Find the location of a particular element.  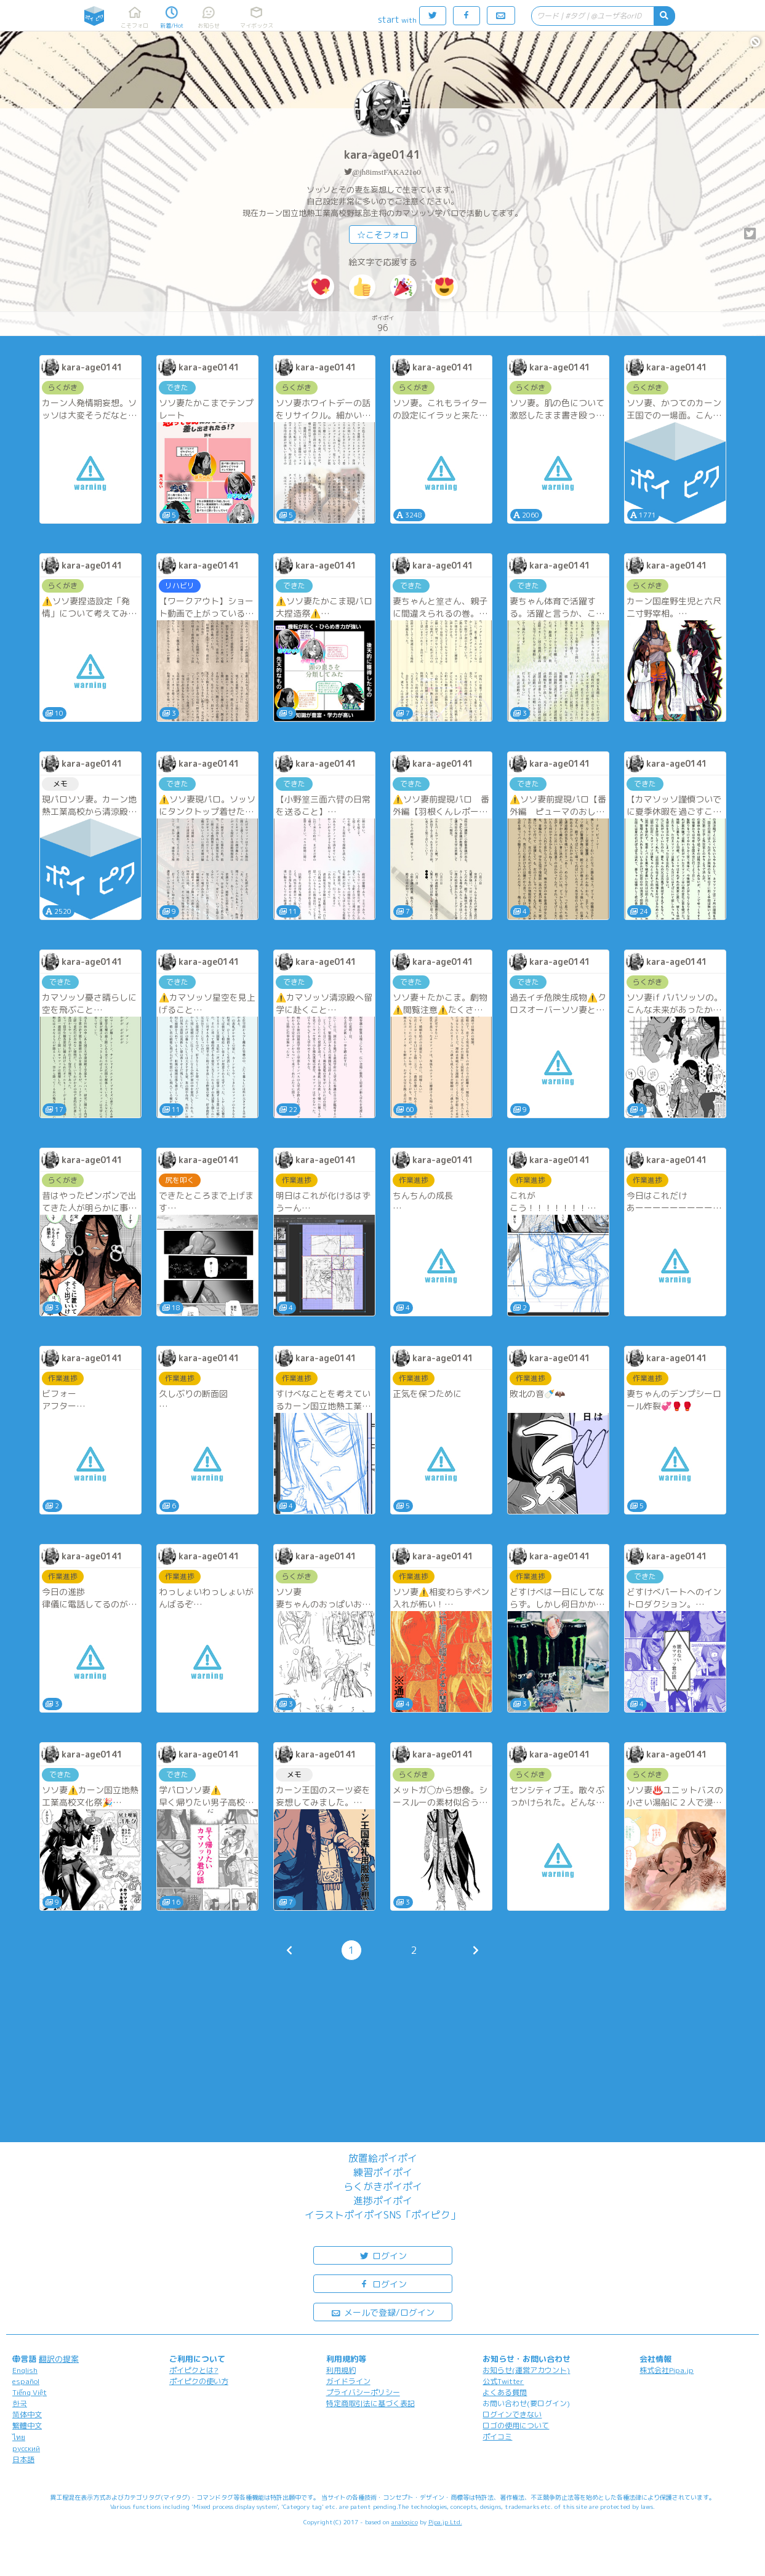

お知らせ(運営アカウント) is located at coordinates (526, 2370).